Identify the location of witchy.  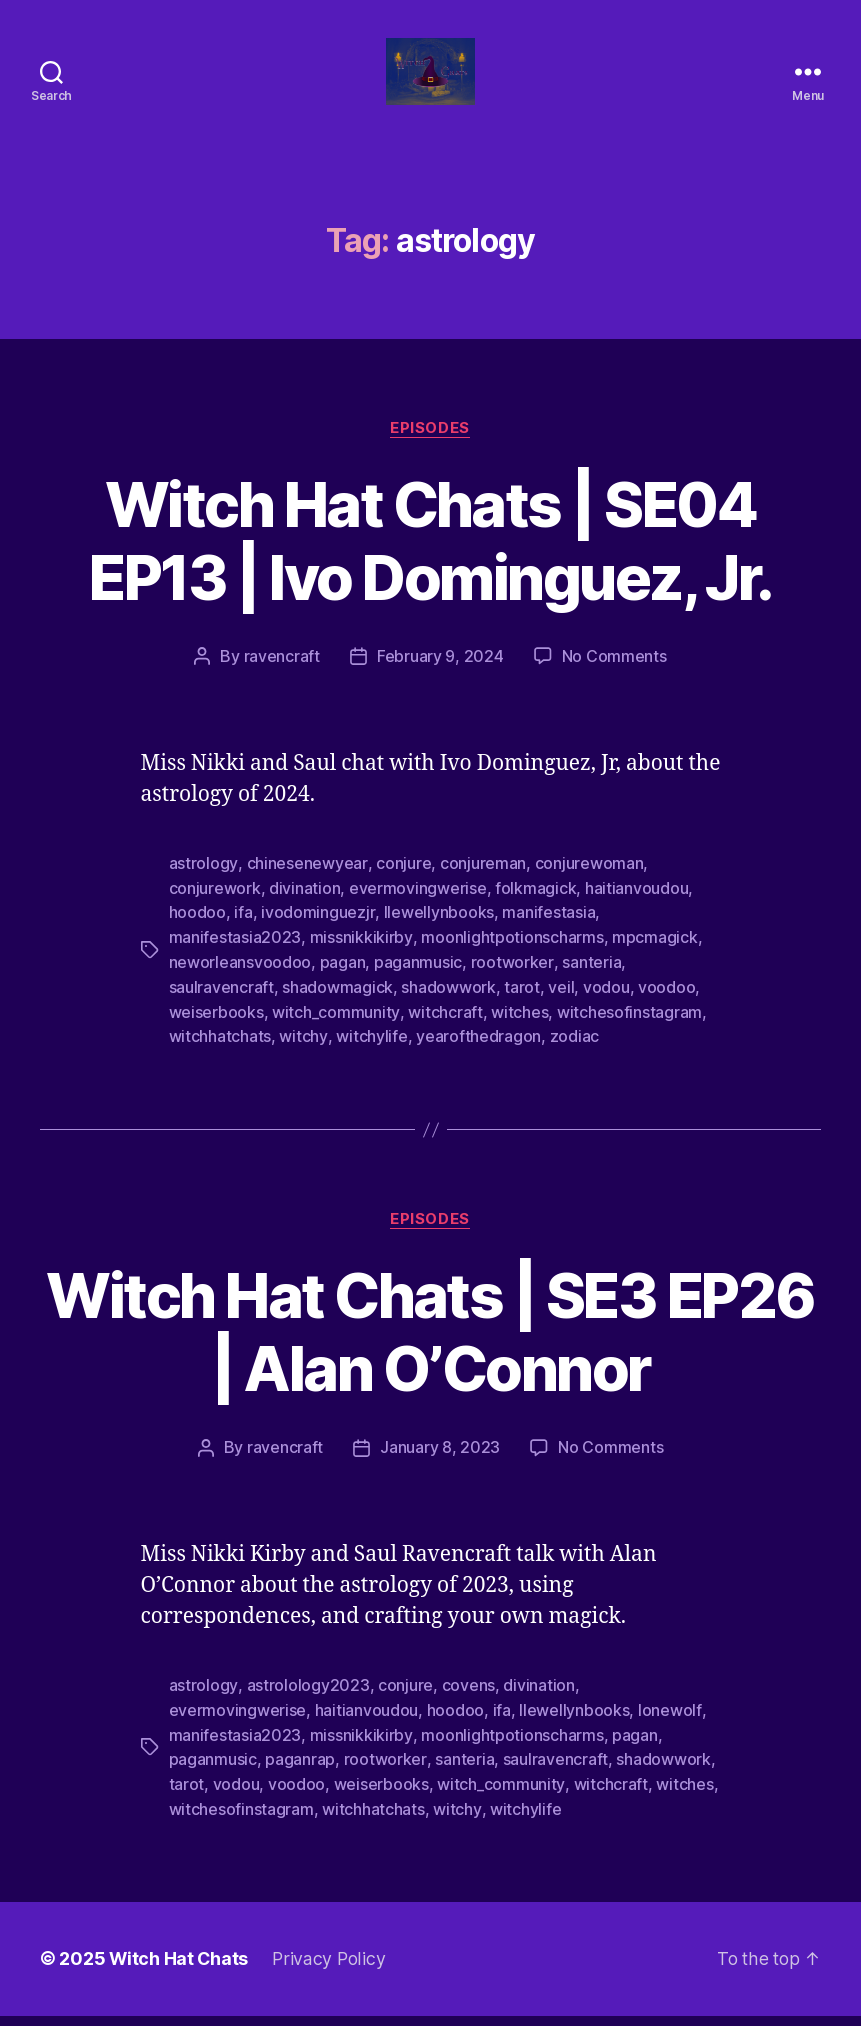
(302, 1054).